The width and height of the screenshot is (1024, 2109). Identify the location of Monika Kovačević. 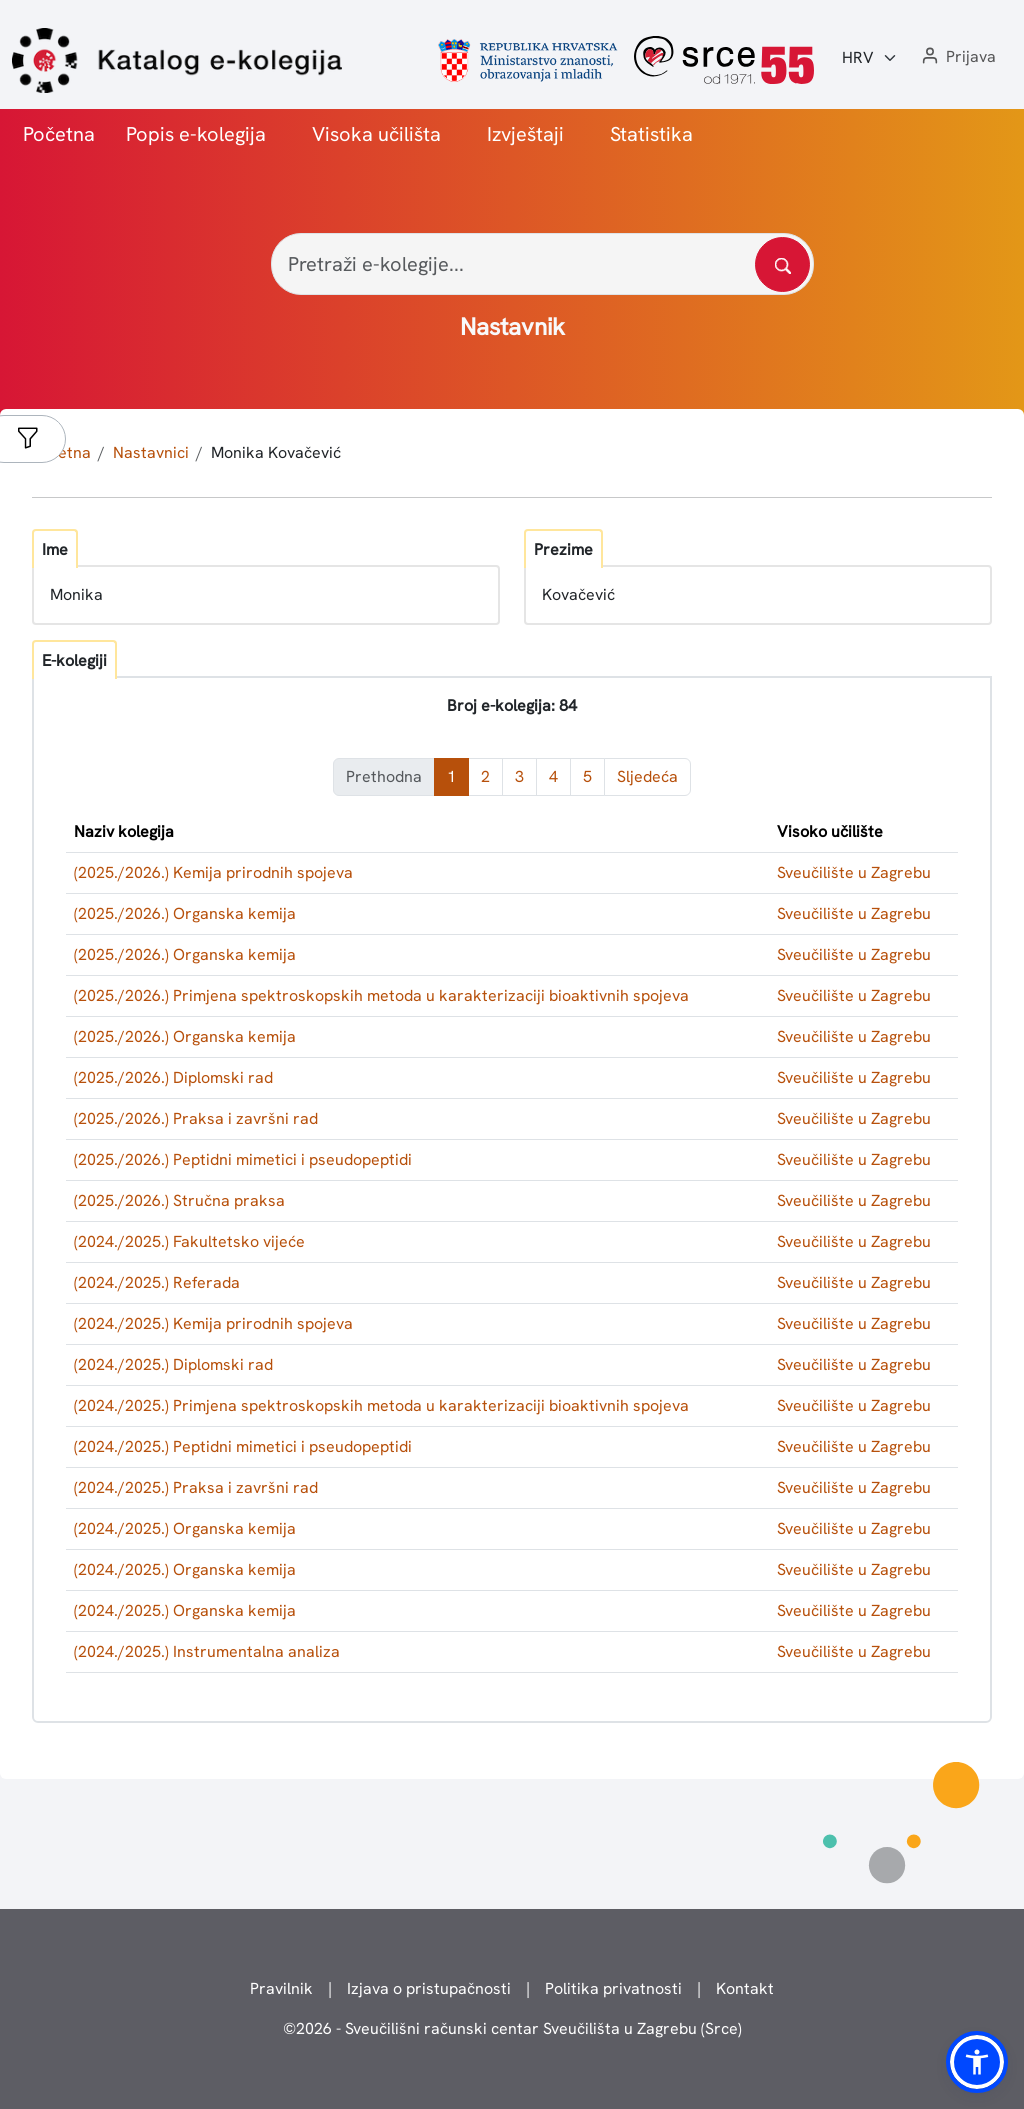
(276, 452).